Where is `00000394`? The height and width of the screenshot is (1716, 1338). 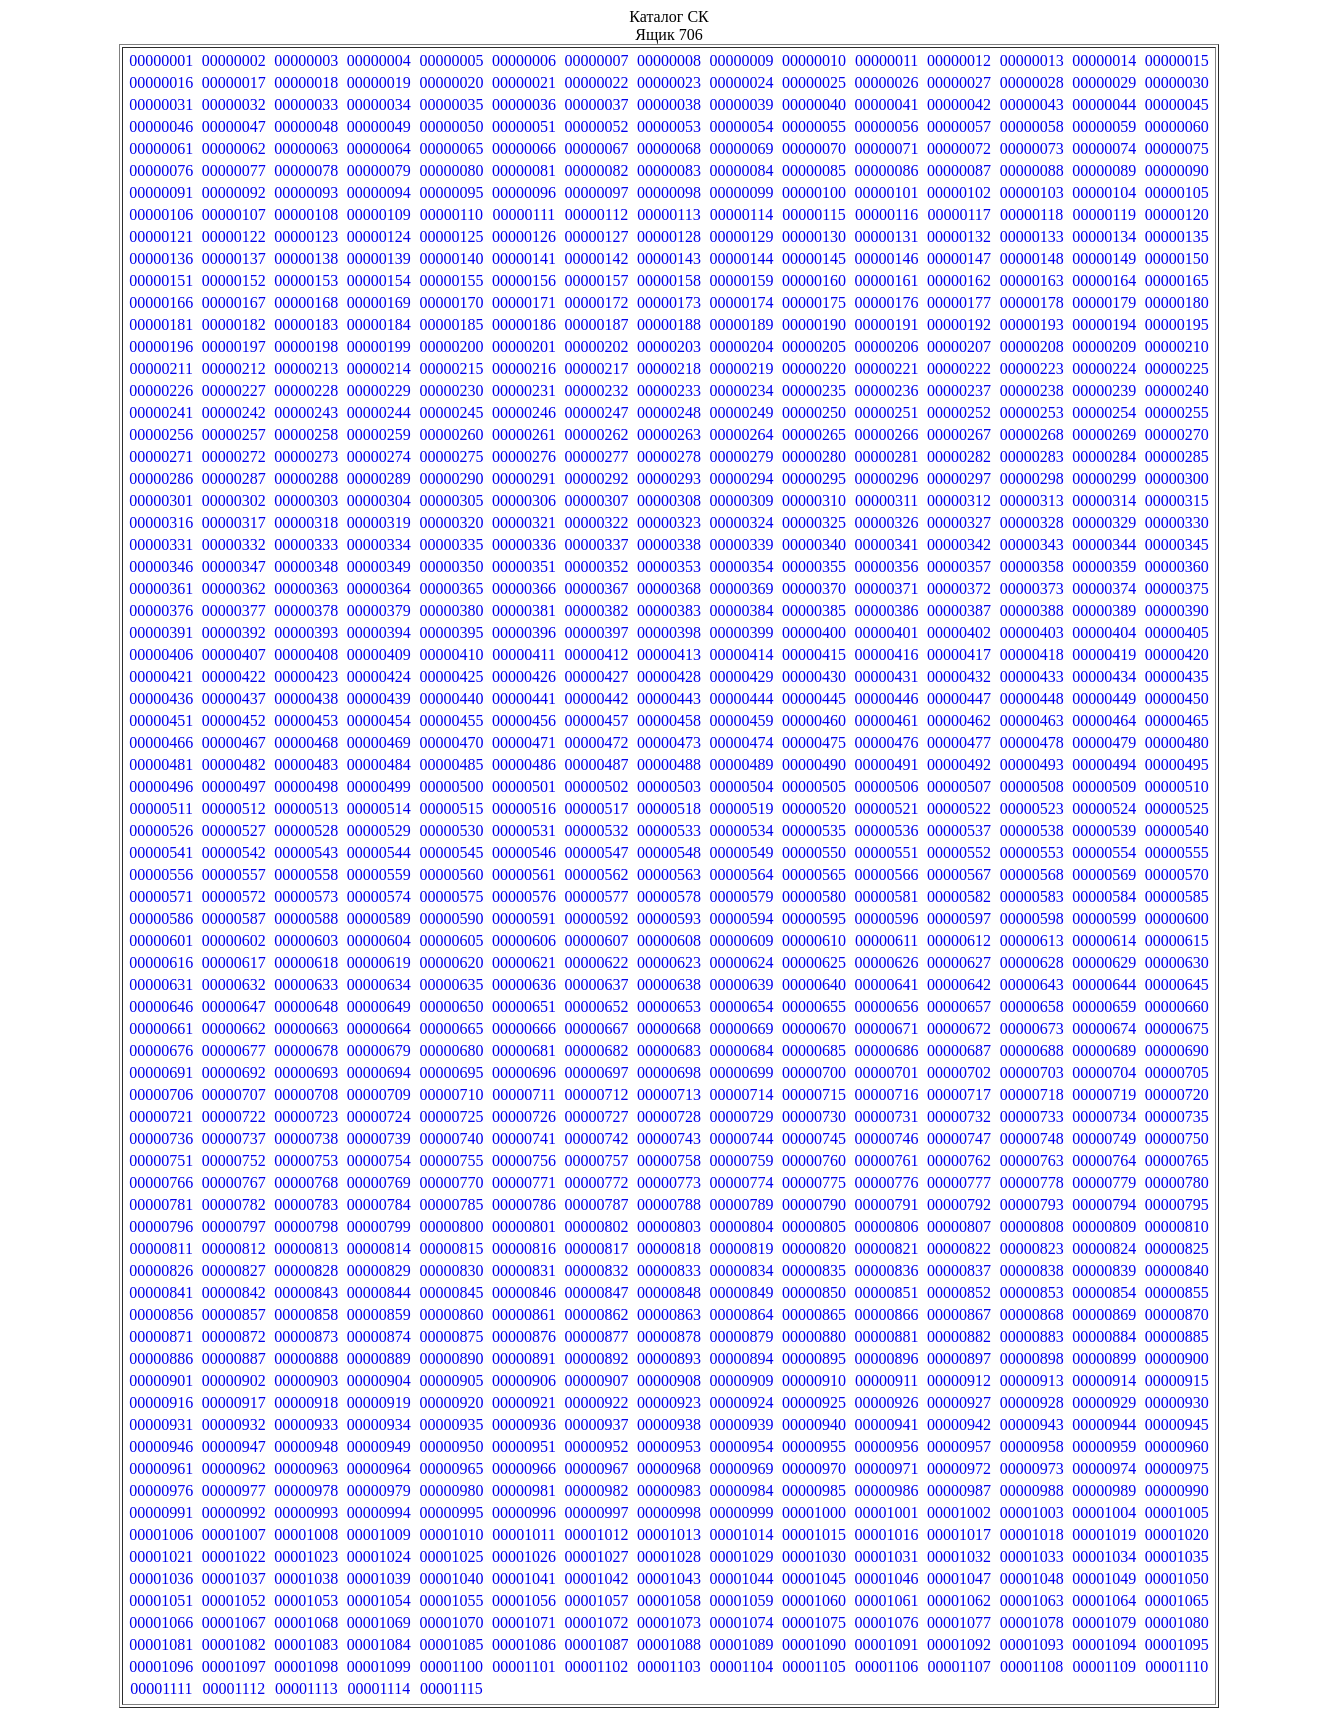 00000394 is located at coordinates (379, 632).